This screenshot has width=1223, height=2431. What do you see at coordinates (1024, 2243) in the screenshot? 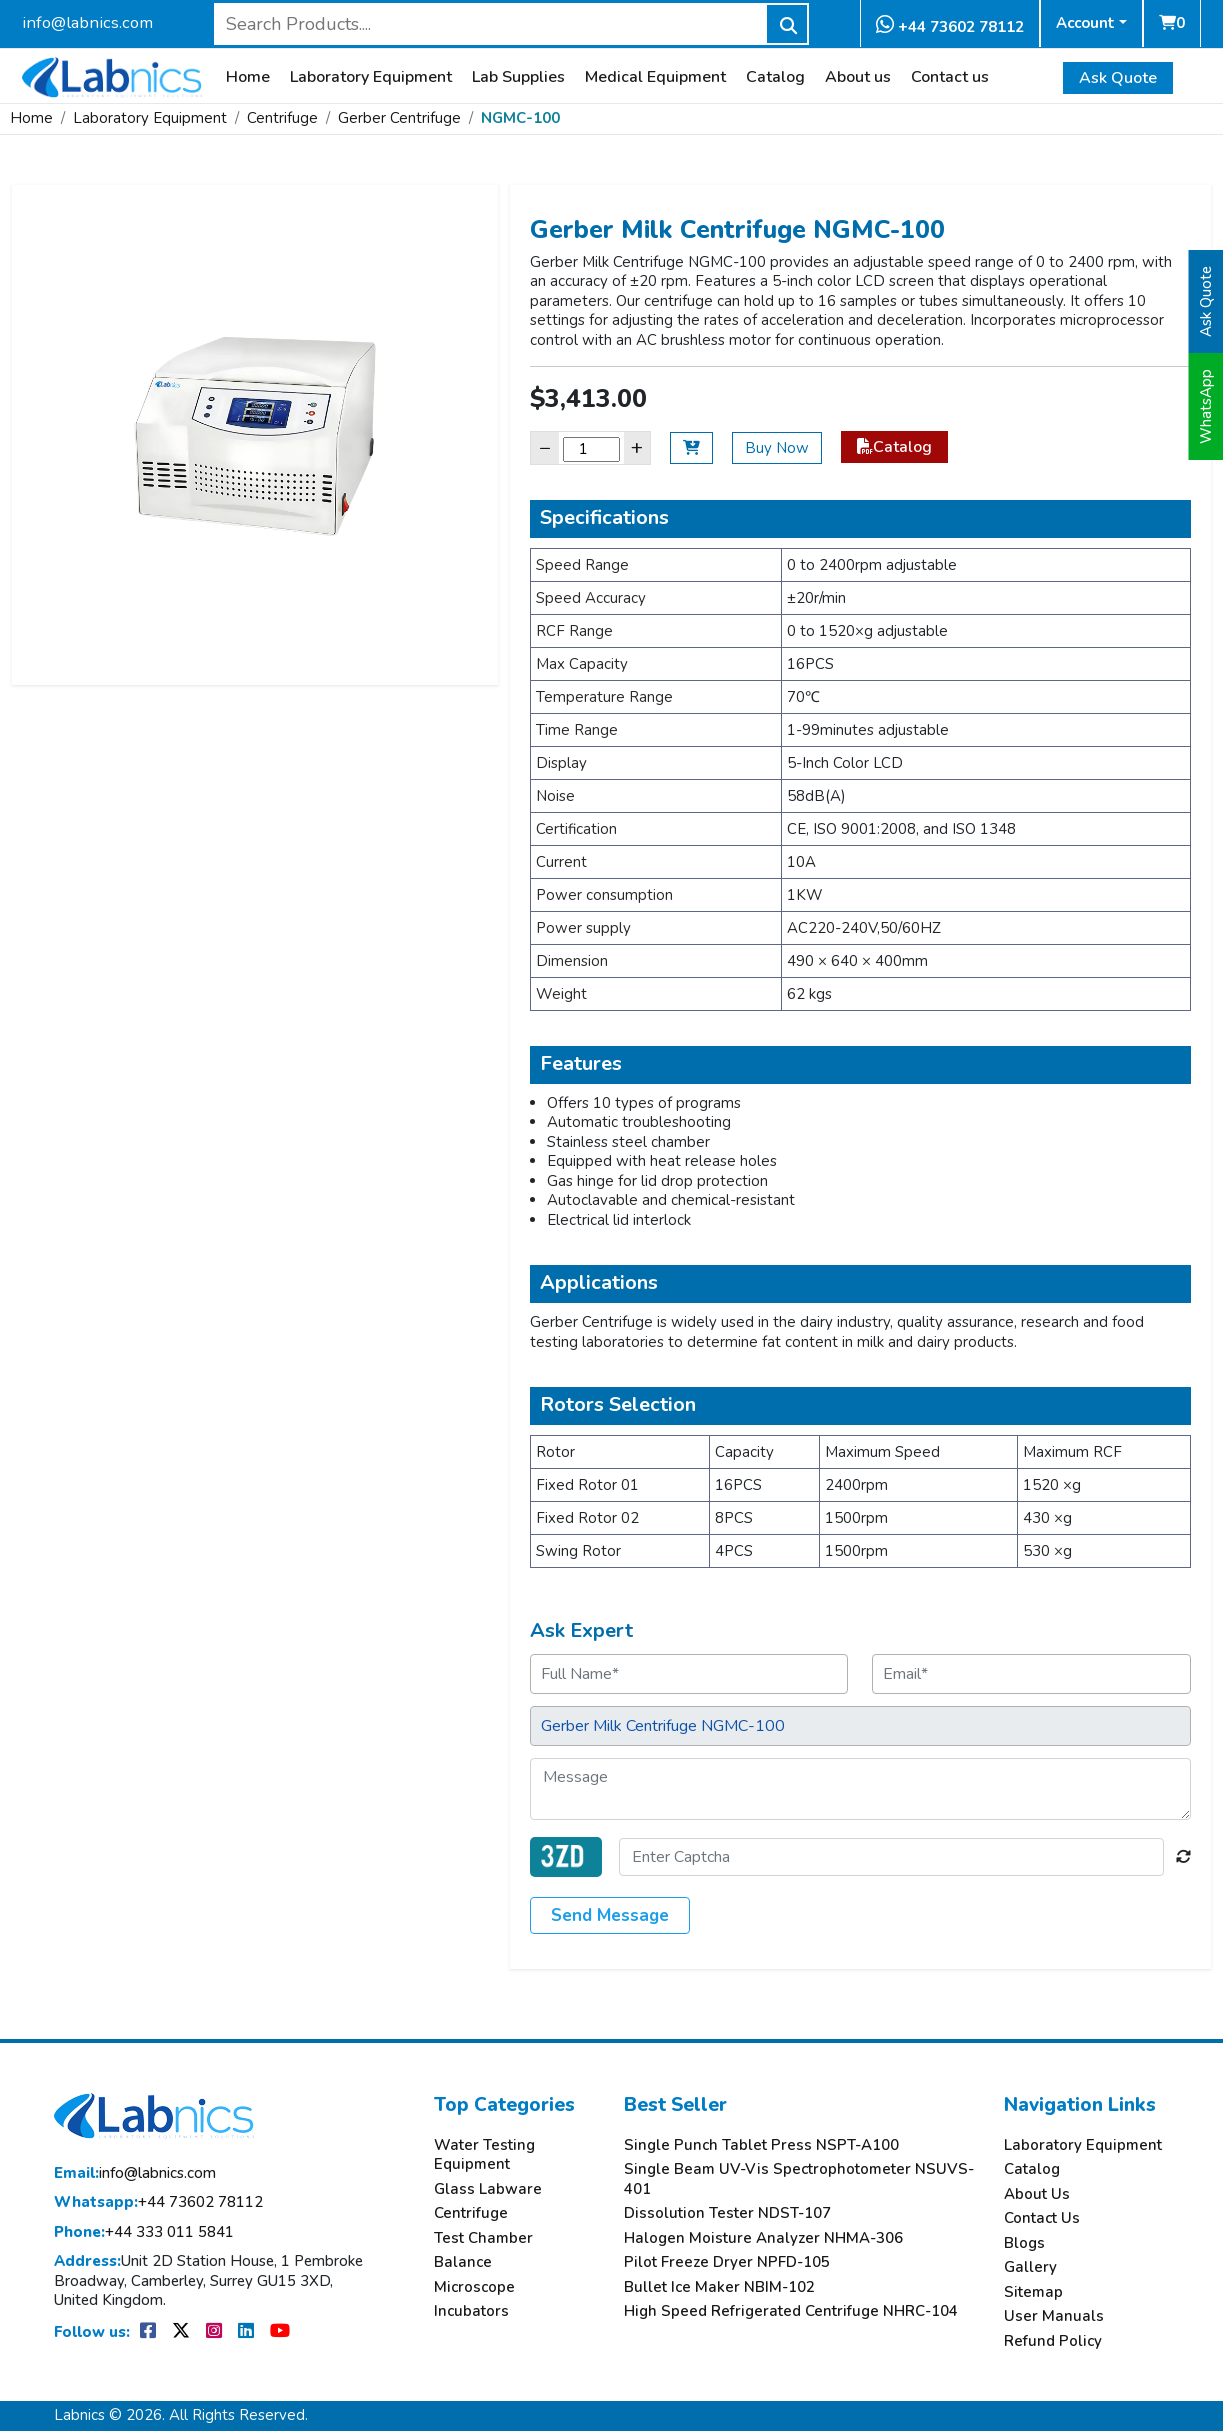
I see `Blogs` at bounding box center [1024, 2243].